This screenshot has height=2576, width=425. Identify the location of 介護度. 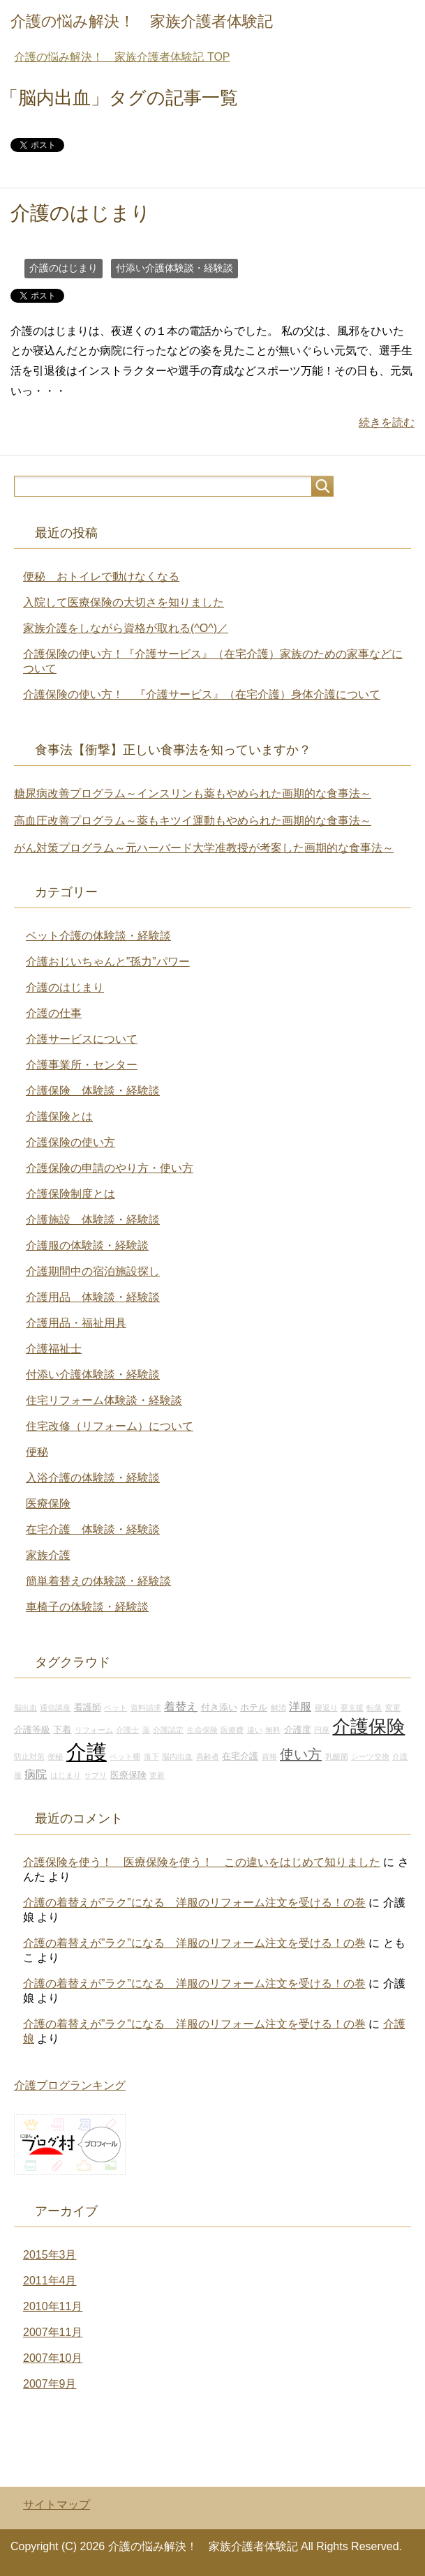
(297, 1730).